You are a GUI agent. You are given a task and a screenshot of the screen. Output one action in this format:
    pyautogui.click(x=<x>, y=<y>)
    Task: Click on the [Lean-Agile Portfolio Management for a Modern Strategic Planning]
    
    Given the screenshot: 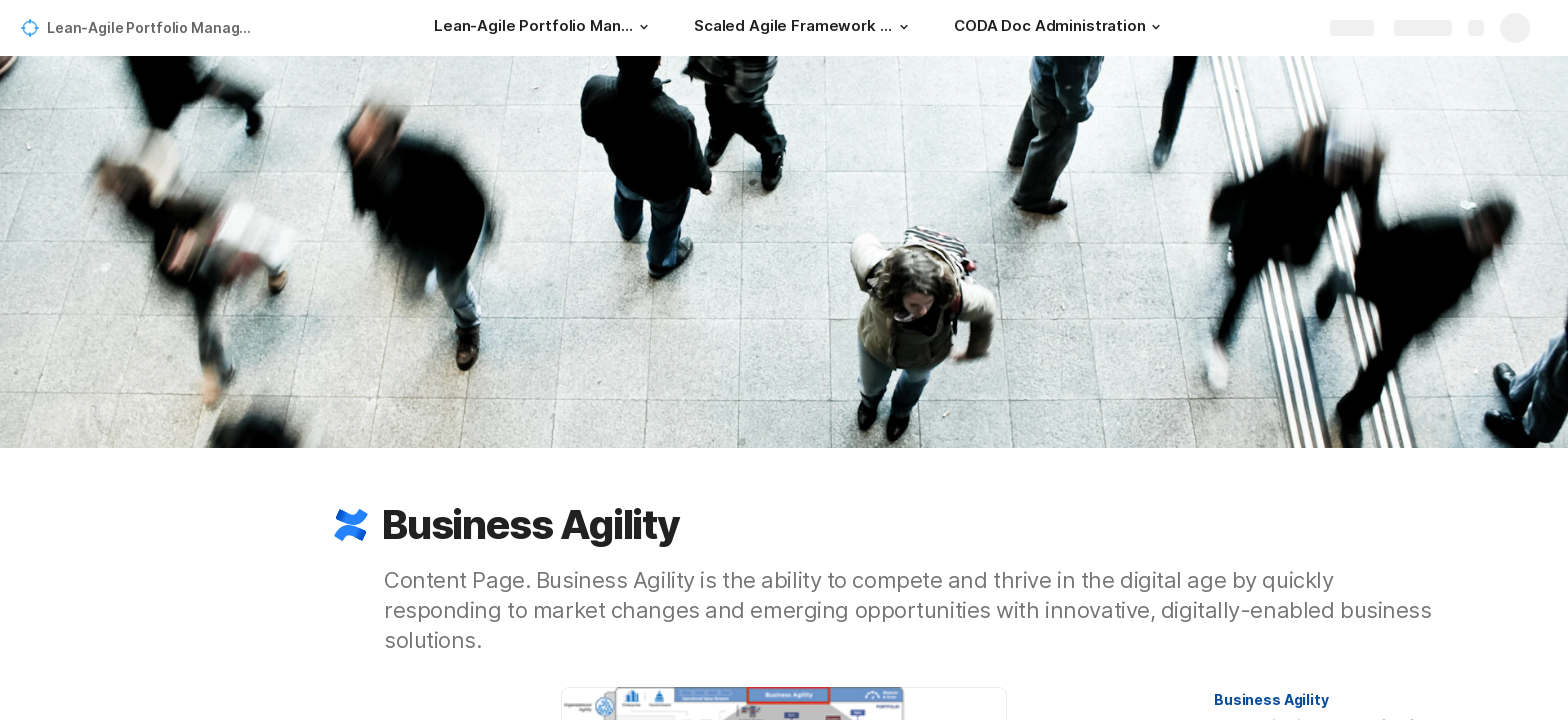 What is the action you would take?
    pyautogui.click(x=544, y=28)
    